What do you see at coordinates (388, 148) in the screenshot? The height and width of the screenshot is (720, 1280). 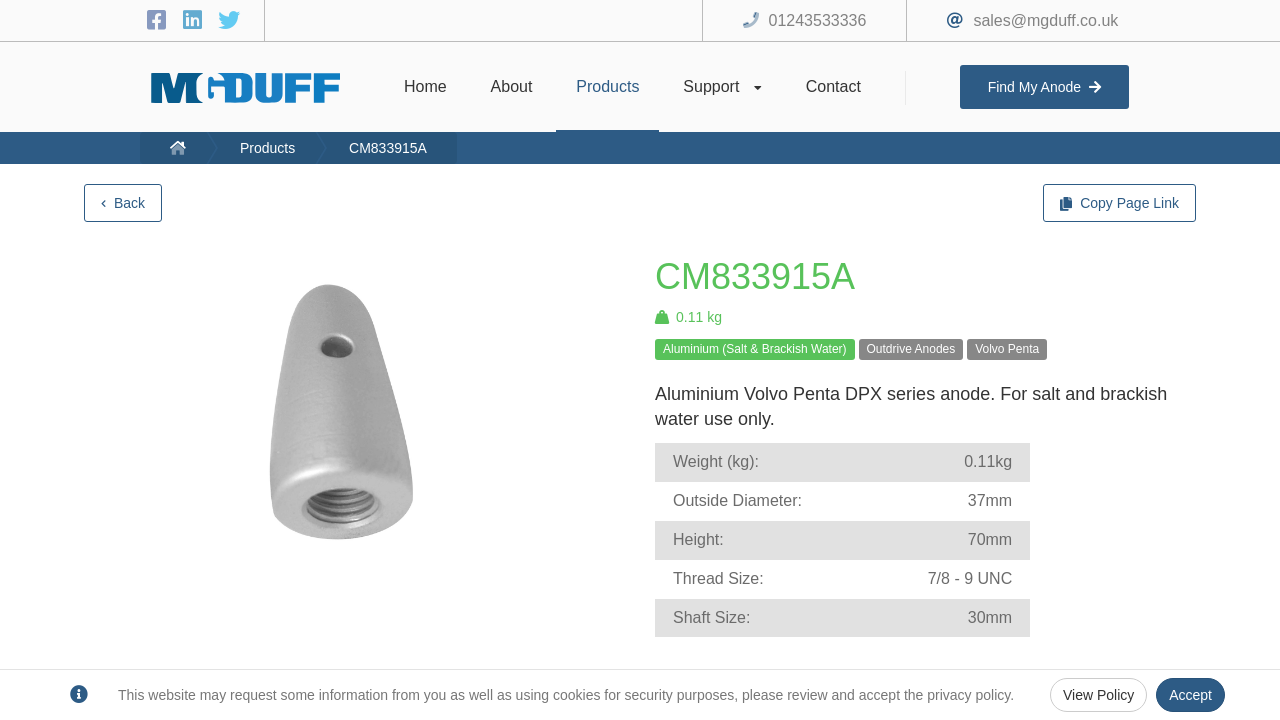 I see `CM833915A` at bounding box center [388, 148].